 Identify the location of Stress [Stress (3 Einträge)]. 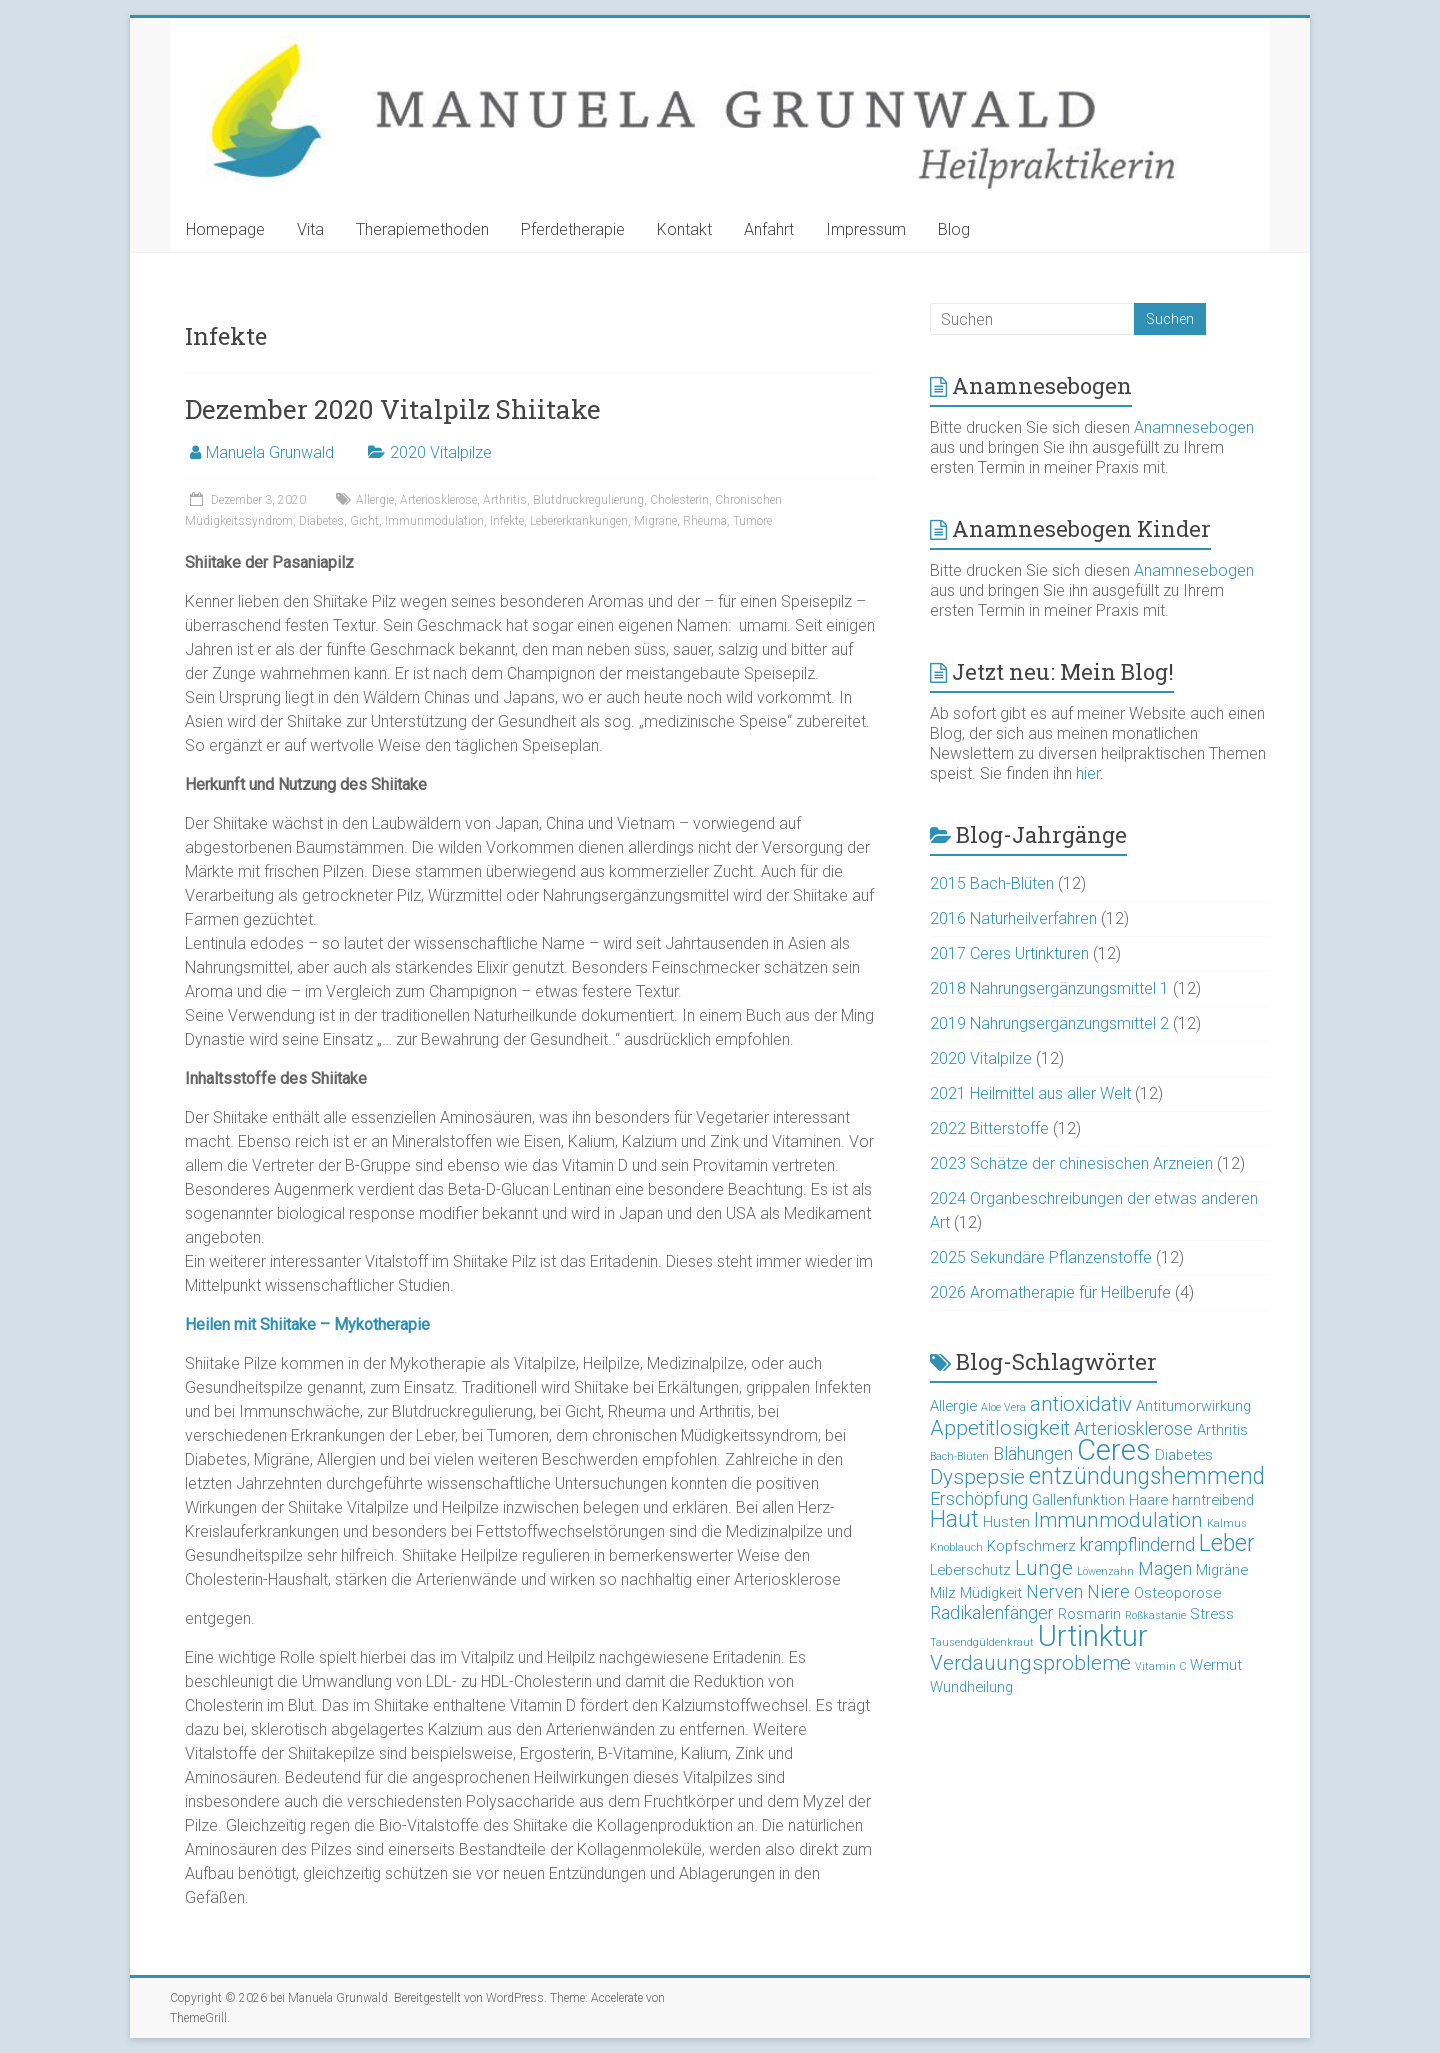
(1212, 1614).